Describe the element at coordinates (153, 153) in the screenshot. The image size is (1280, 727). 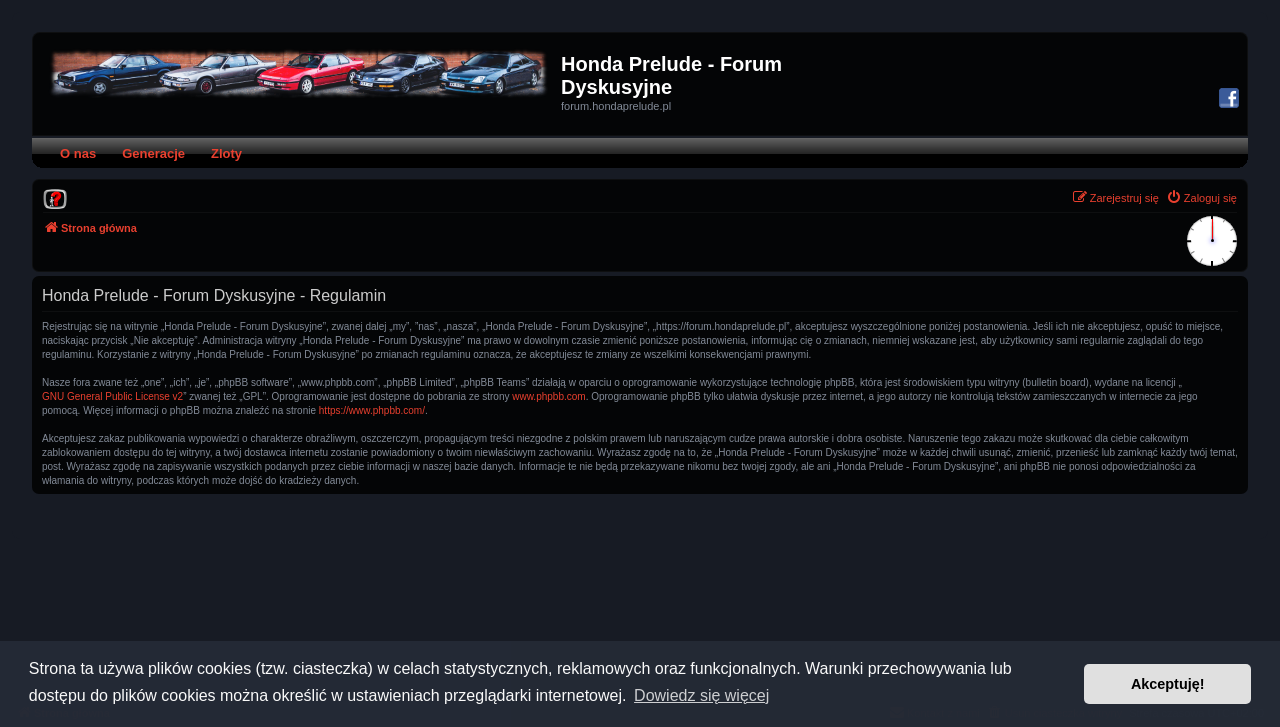
I see `Generacje` at that location.